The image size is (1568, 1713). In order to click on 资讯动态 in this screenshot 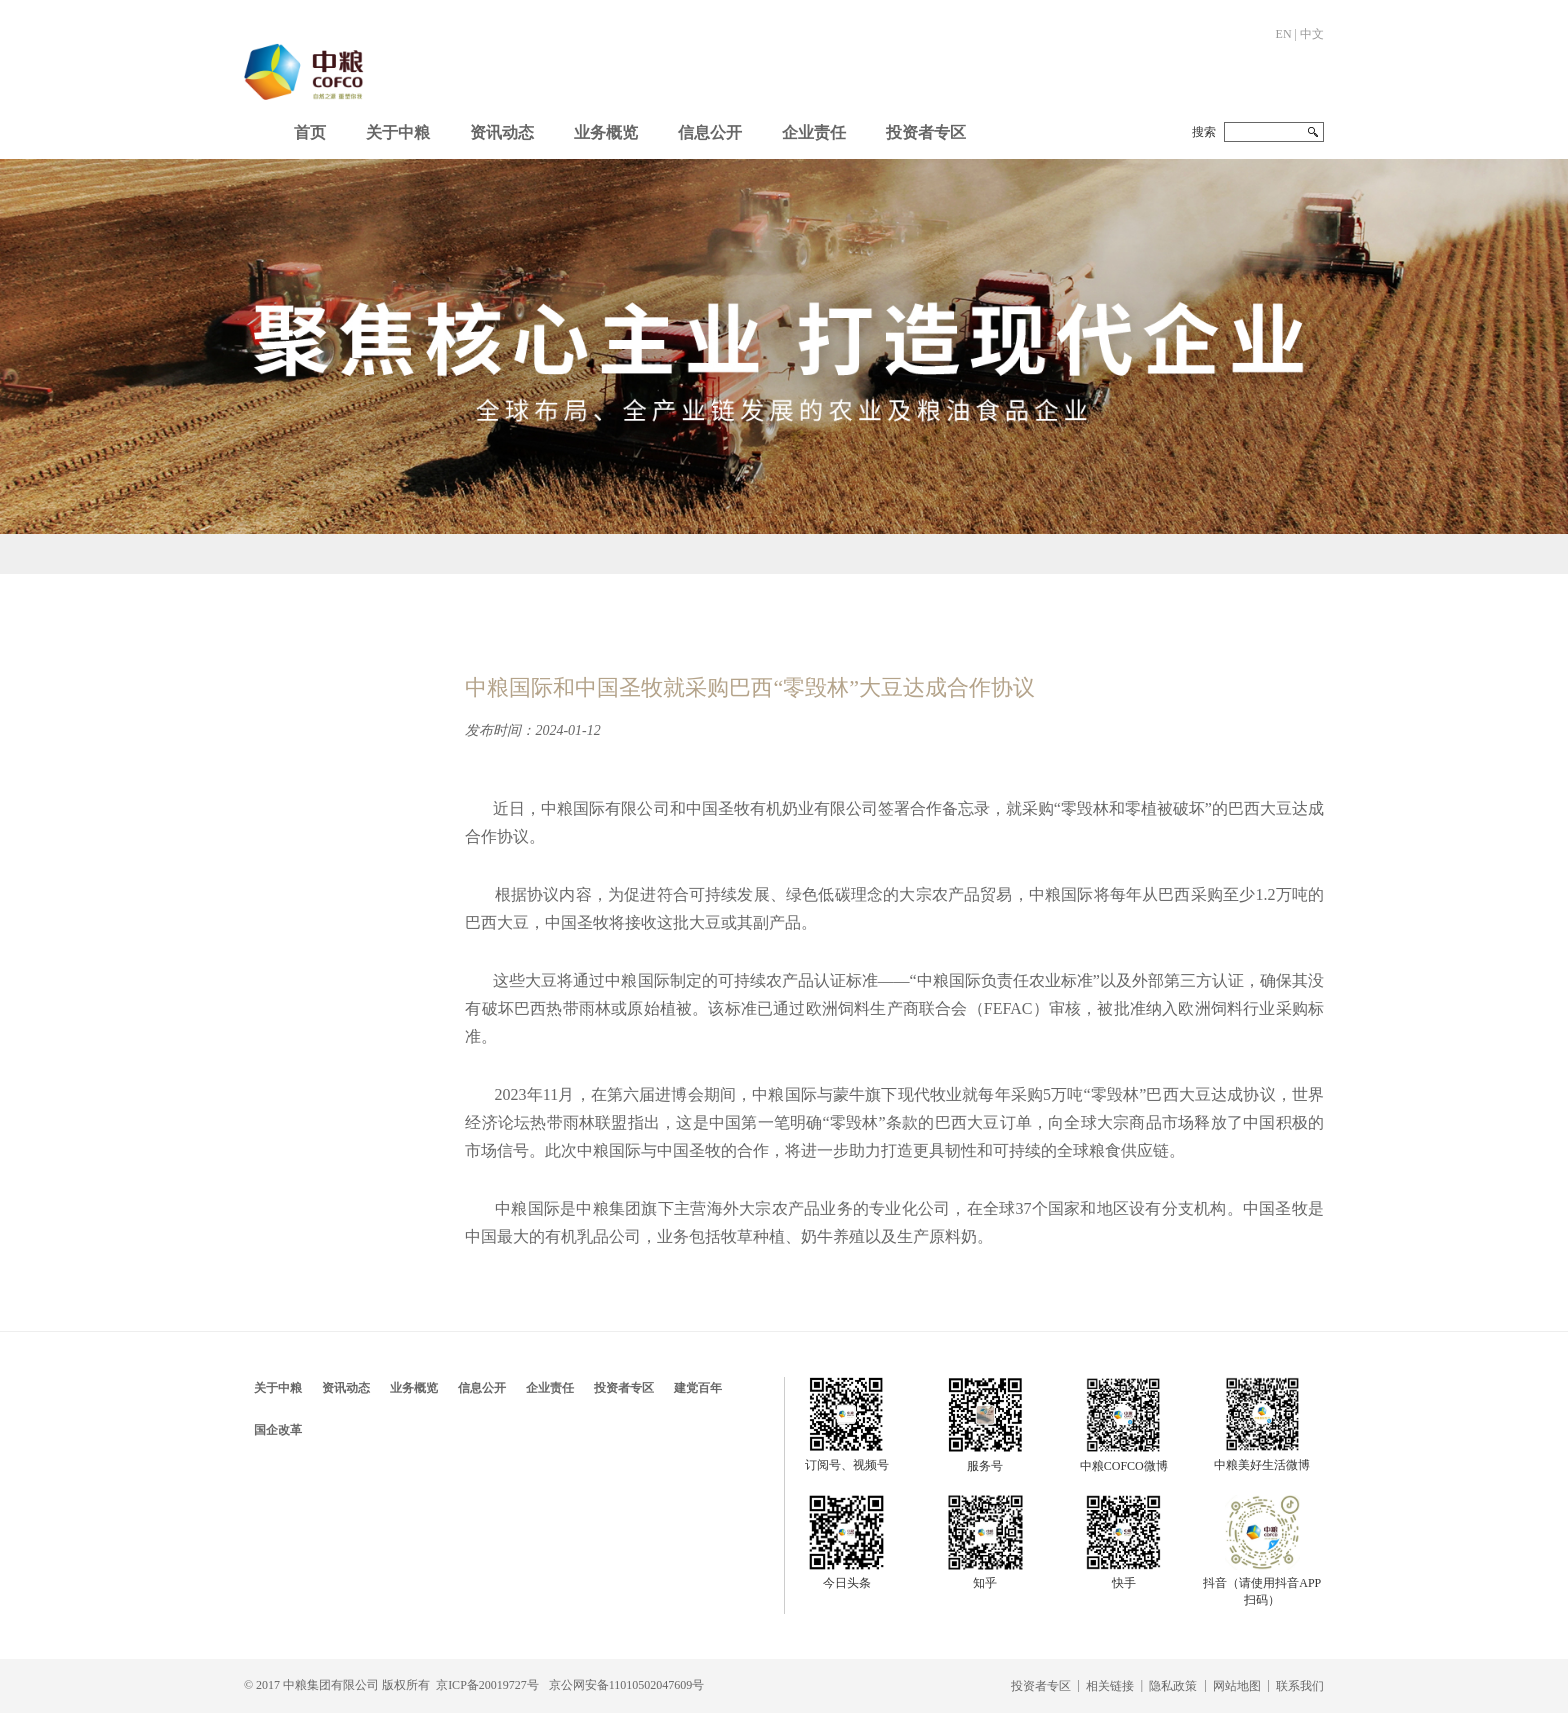, I will do `click(502, 132)`.